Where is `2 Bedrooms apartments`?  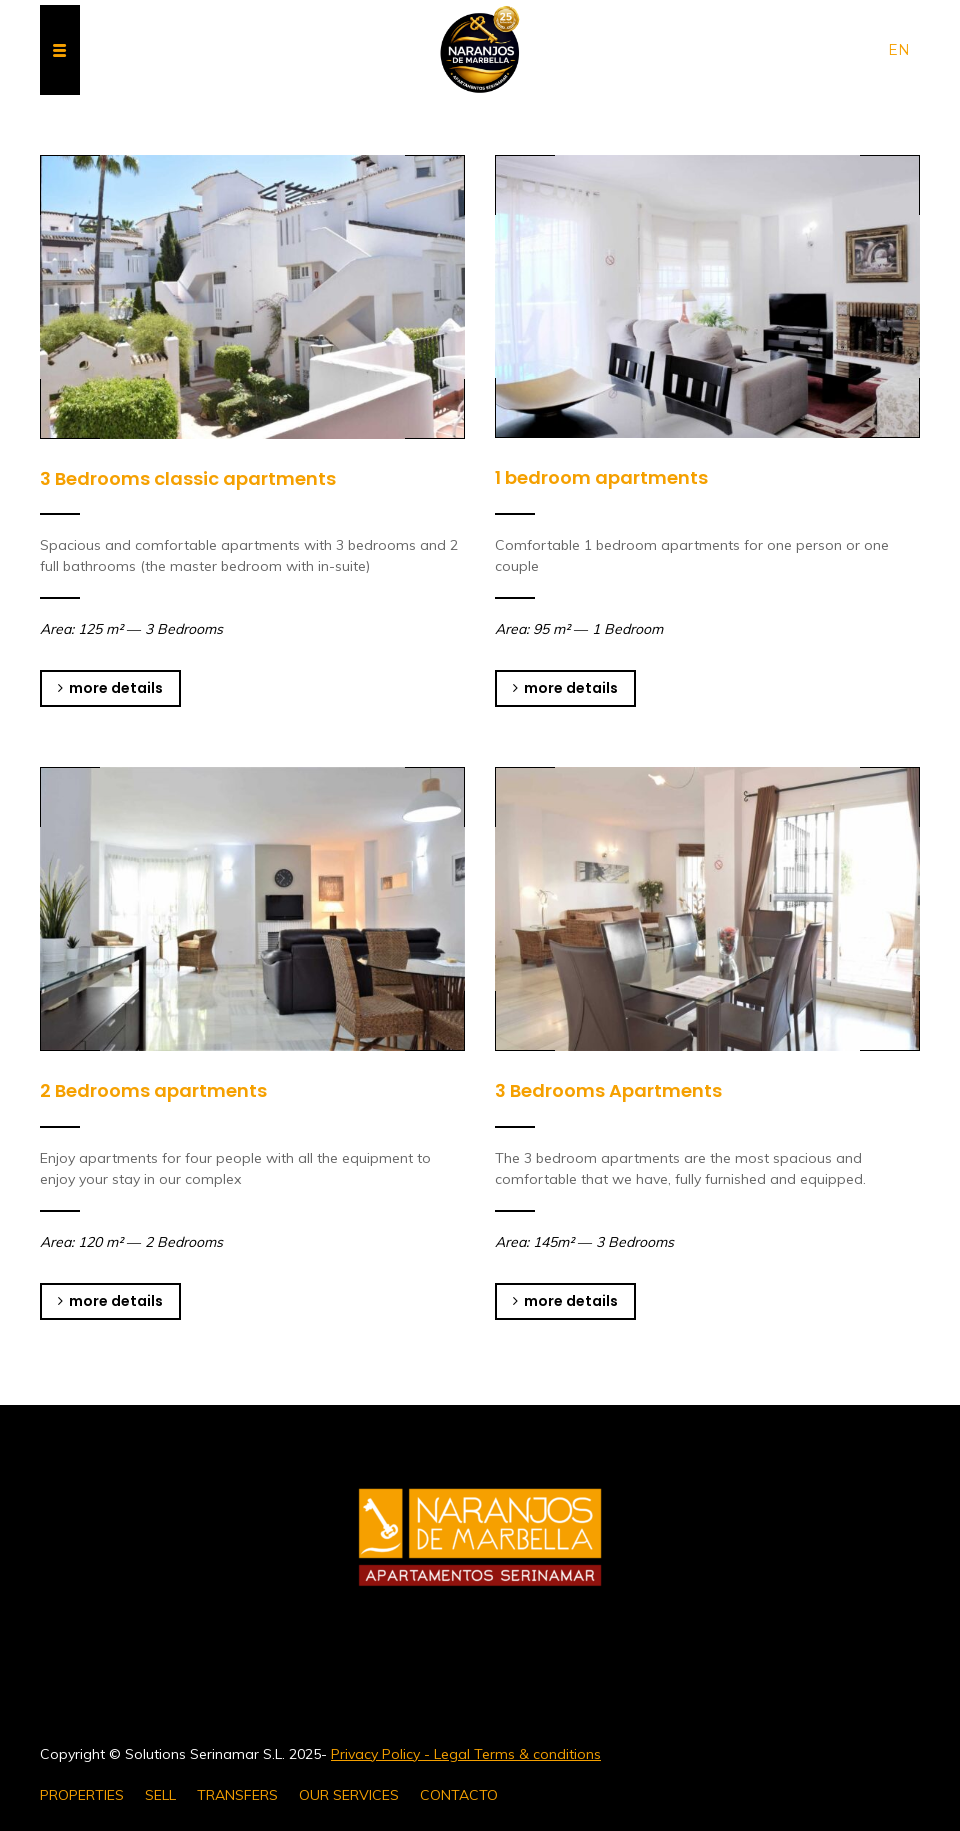 2 Bedrooms apartments is located at coordinates (153, 1090).